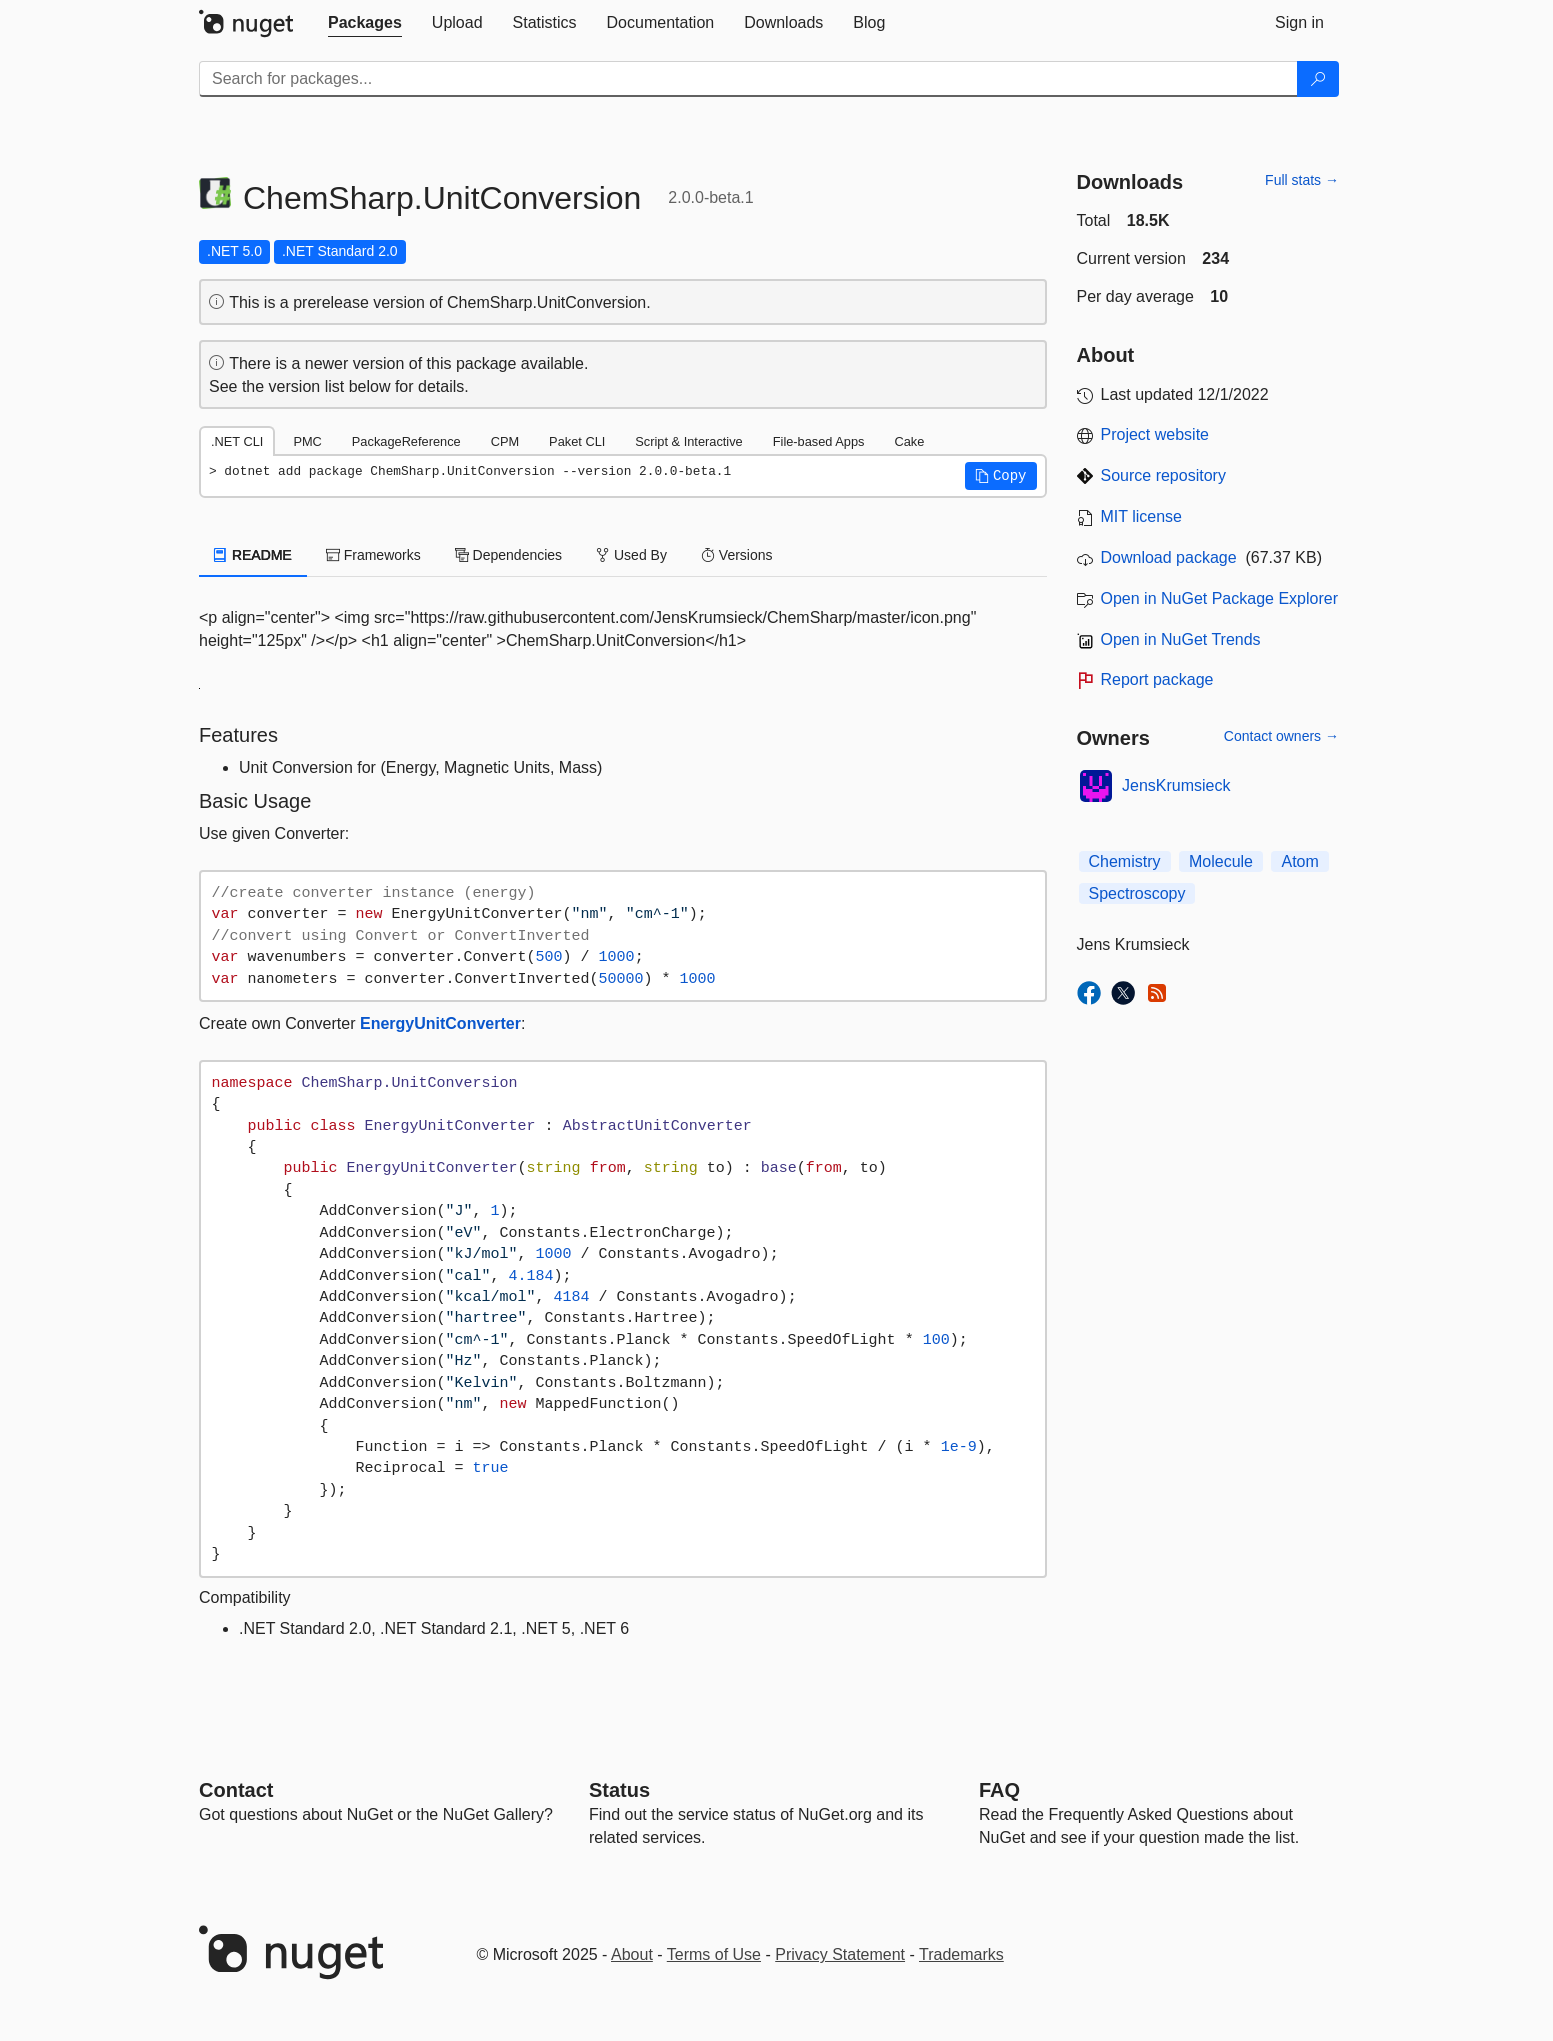 Image resolution: width=1553 pixels, height=2041 pixels. What do you see at coordinates (1318, 79) in the screenshot?
I see `[Search]` at bounding box center [1318, 79].